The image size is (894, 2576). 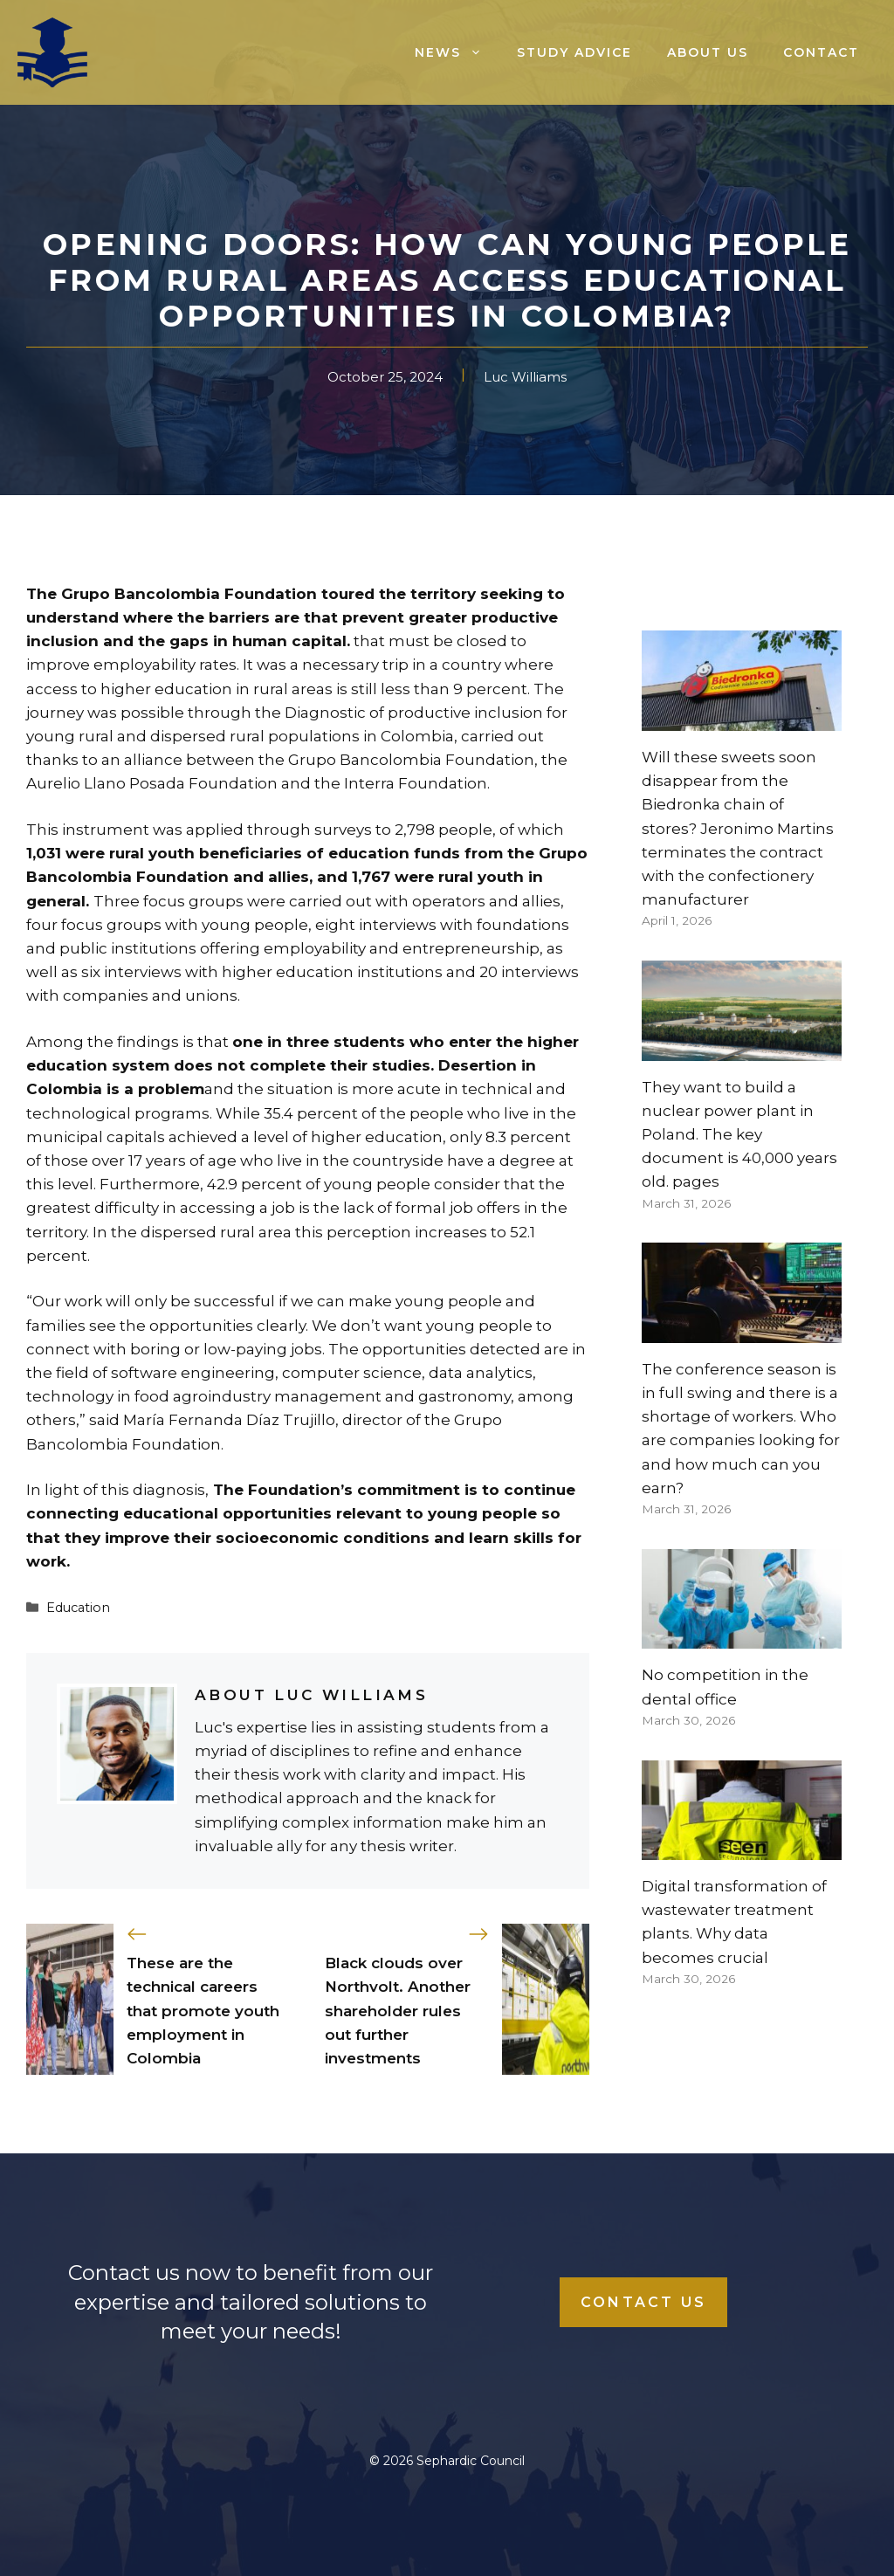 I want to click on News, so click(x=457, y=52).